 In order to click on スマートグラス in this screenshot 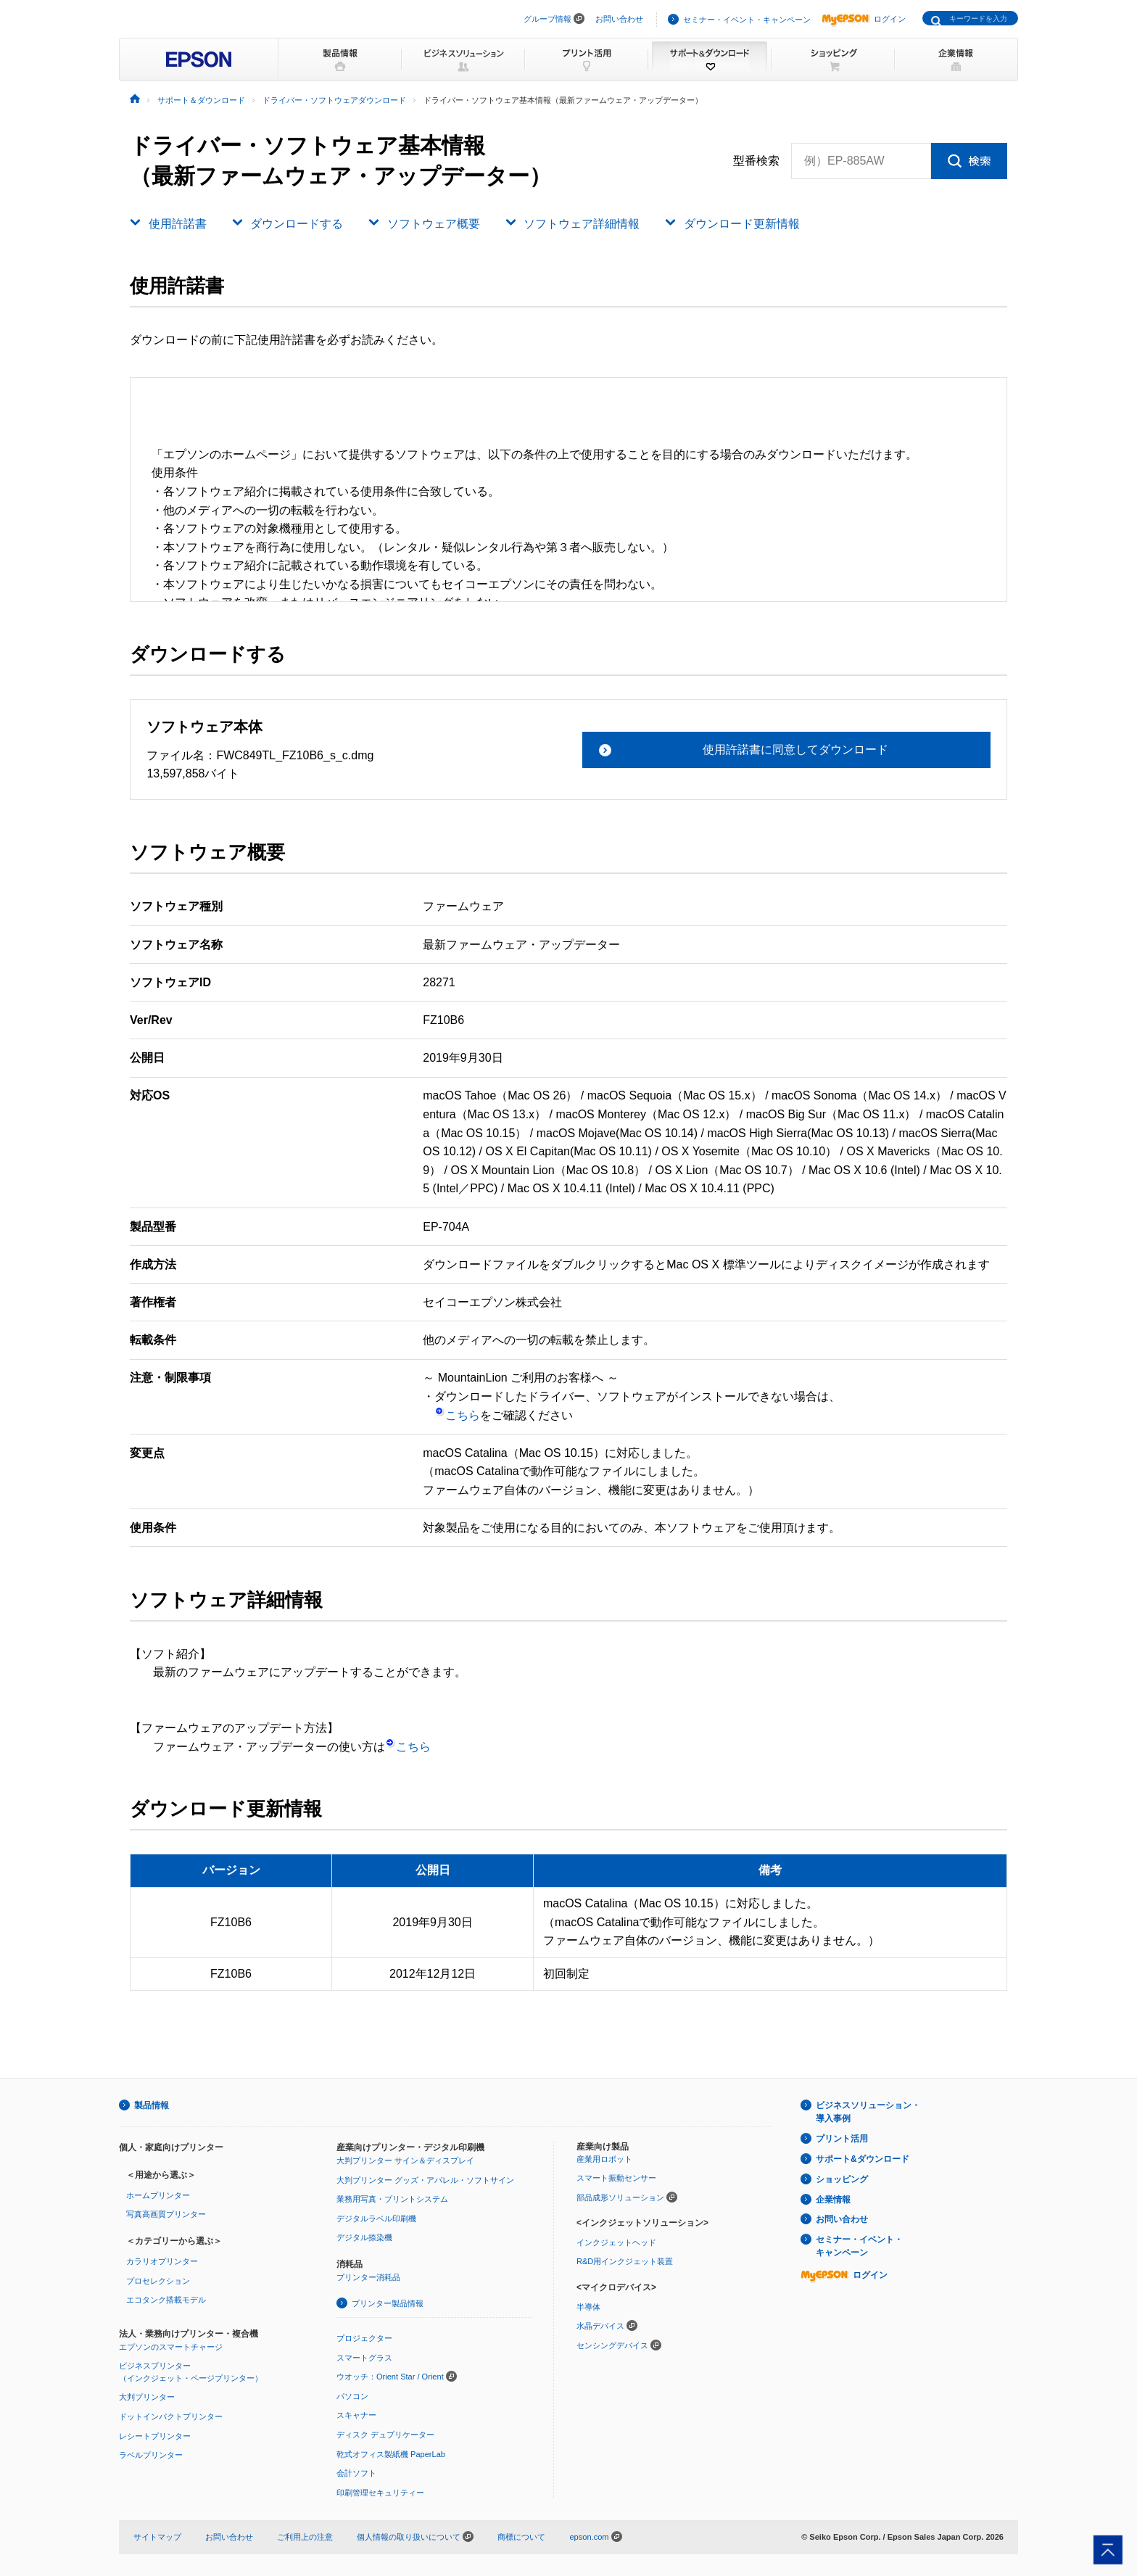, I will do `click(364, 2357)`.